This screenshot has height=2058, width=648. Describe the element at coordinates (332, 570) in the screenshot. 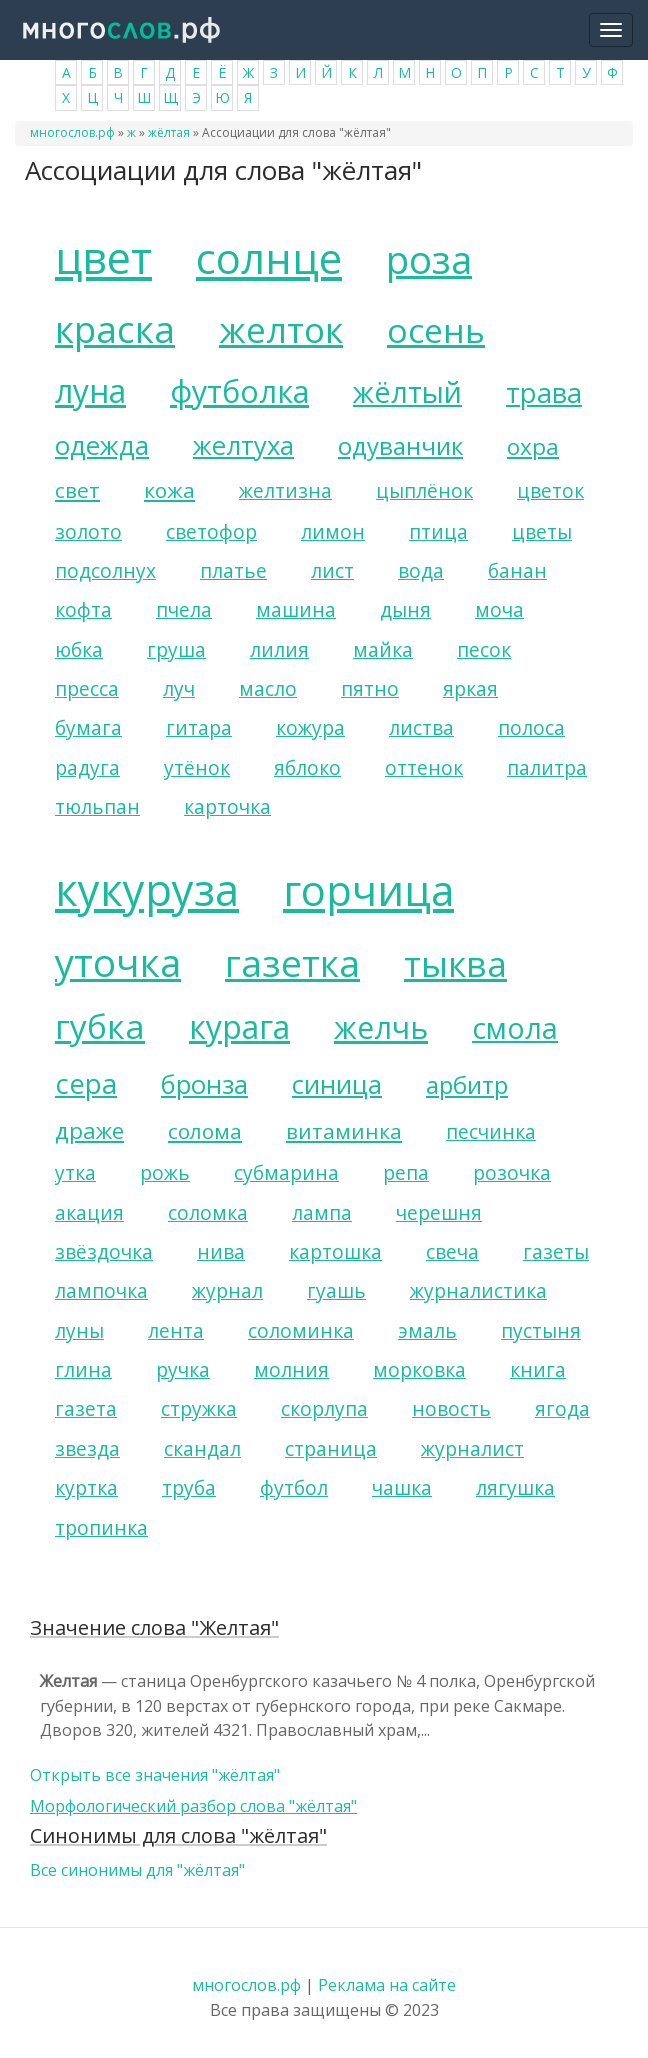

I see `лист` at that location.